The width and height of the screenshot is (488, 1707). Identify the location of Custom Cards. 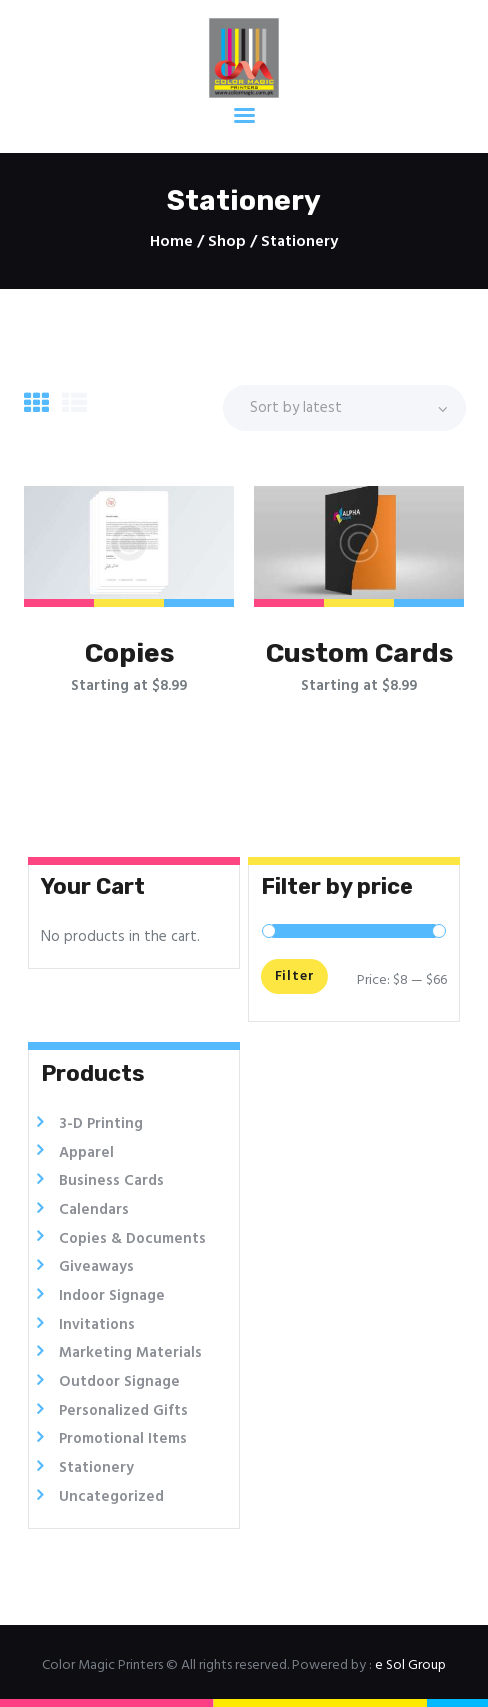
(359, 653).